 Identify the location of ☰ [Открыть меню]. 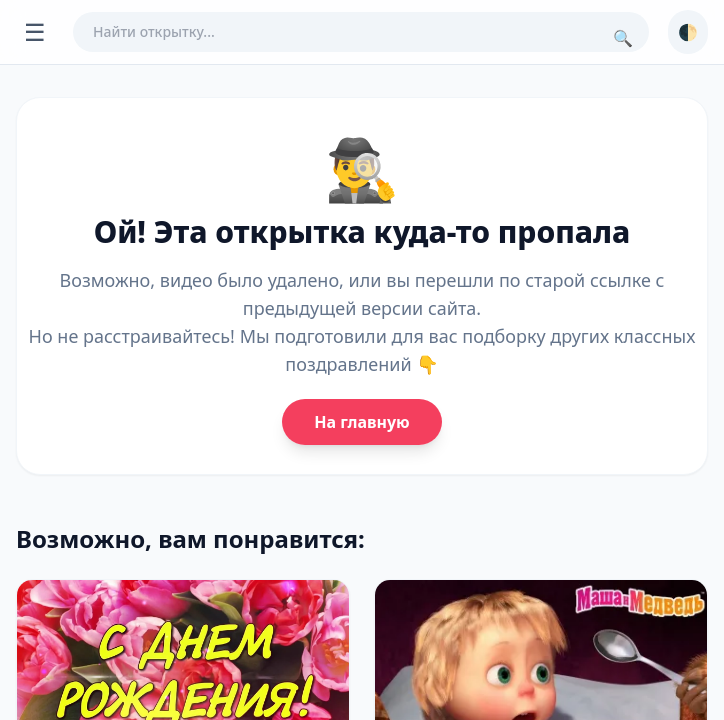
(35, 31).